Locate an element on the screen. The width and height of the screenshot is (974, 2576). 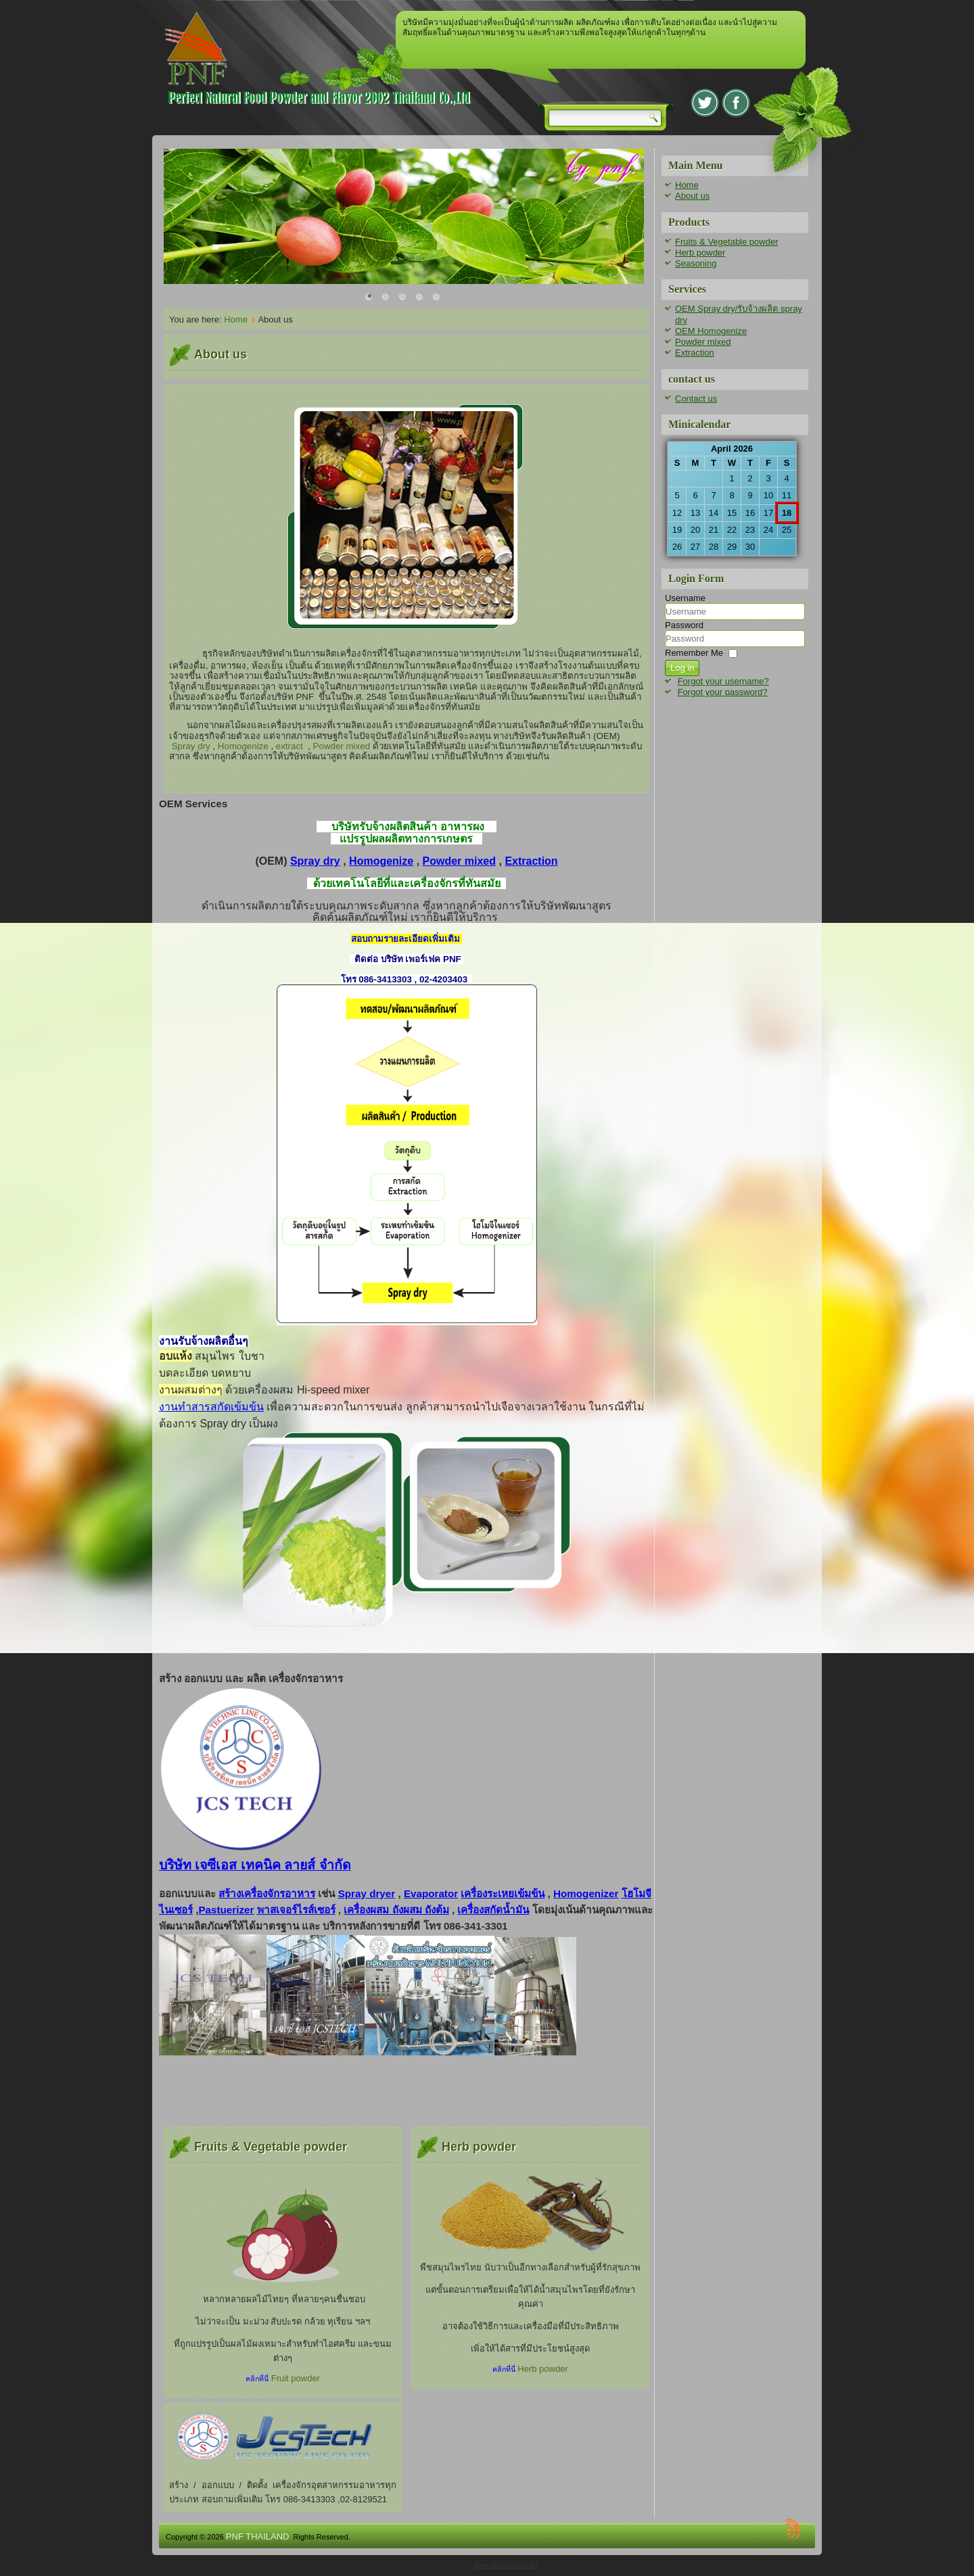
Spray dryer is located at coordinates (367, 1893).